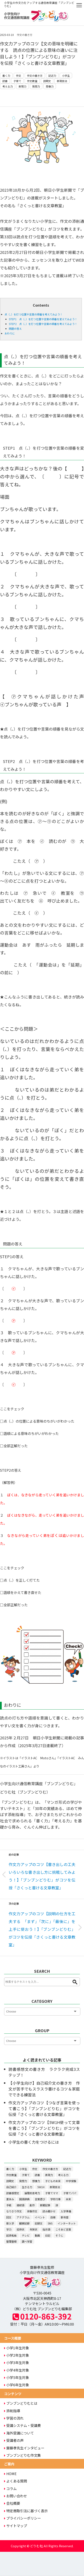 The height and width of the screenshot is (2576, 84). I want to click on 点（、）を打つ位置や言葉の順番を考えてみよう！, so click(34, 314).